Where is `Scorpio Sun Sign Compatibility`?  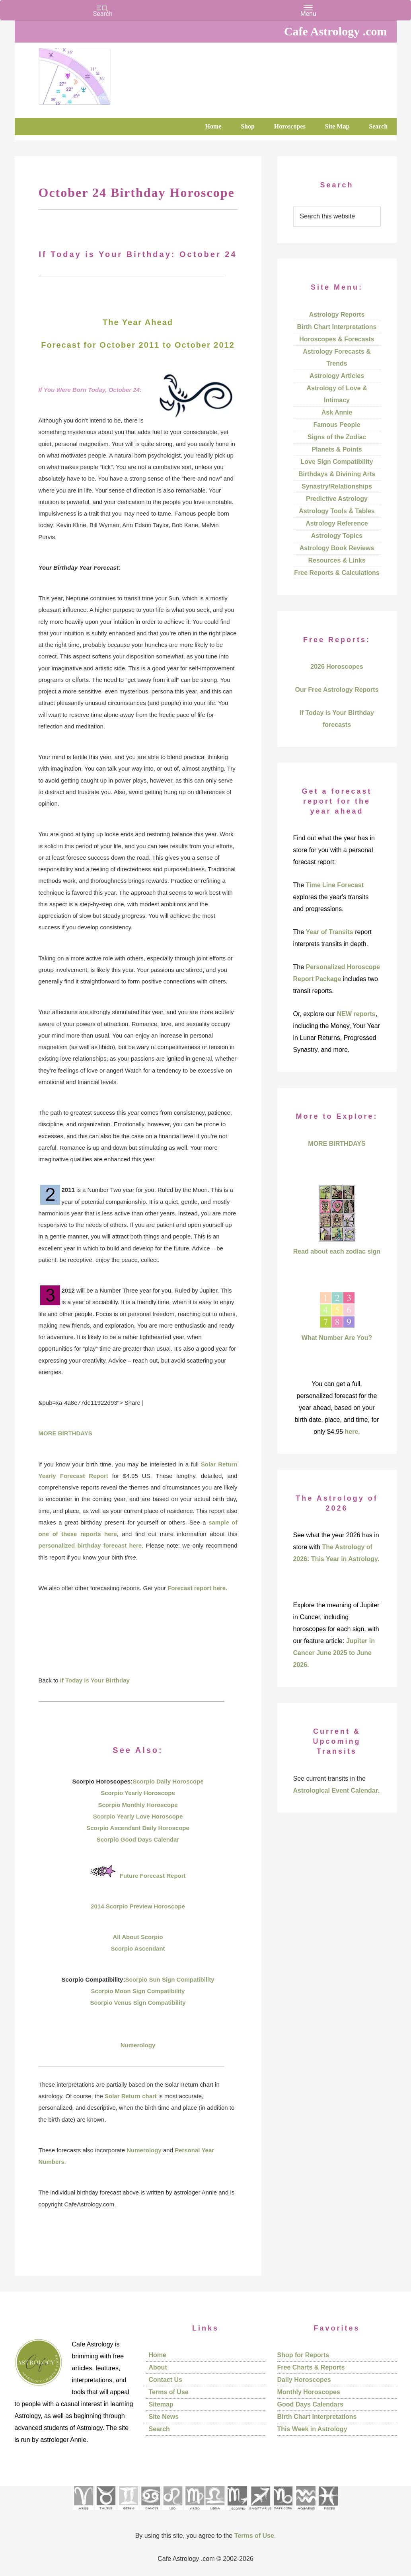 Scorpio Sun Sign Compatibility is located at coordinates (169, 1979).